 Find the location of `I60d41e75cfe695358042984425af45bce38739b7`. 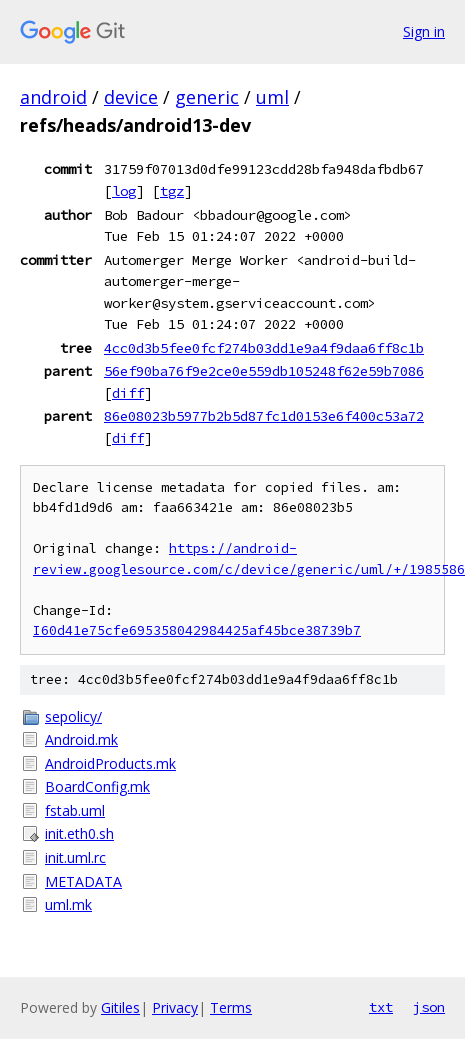

I60d41e75cfe695358042984425af45bce38739b7 is located at coordinates (197, 630).